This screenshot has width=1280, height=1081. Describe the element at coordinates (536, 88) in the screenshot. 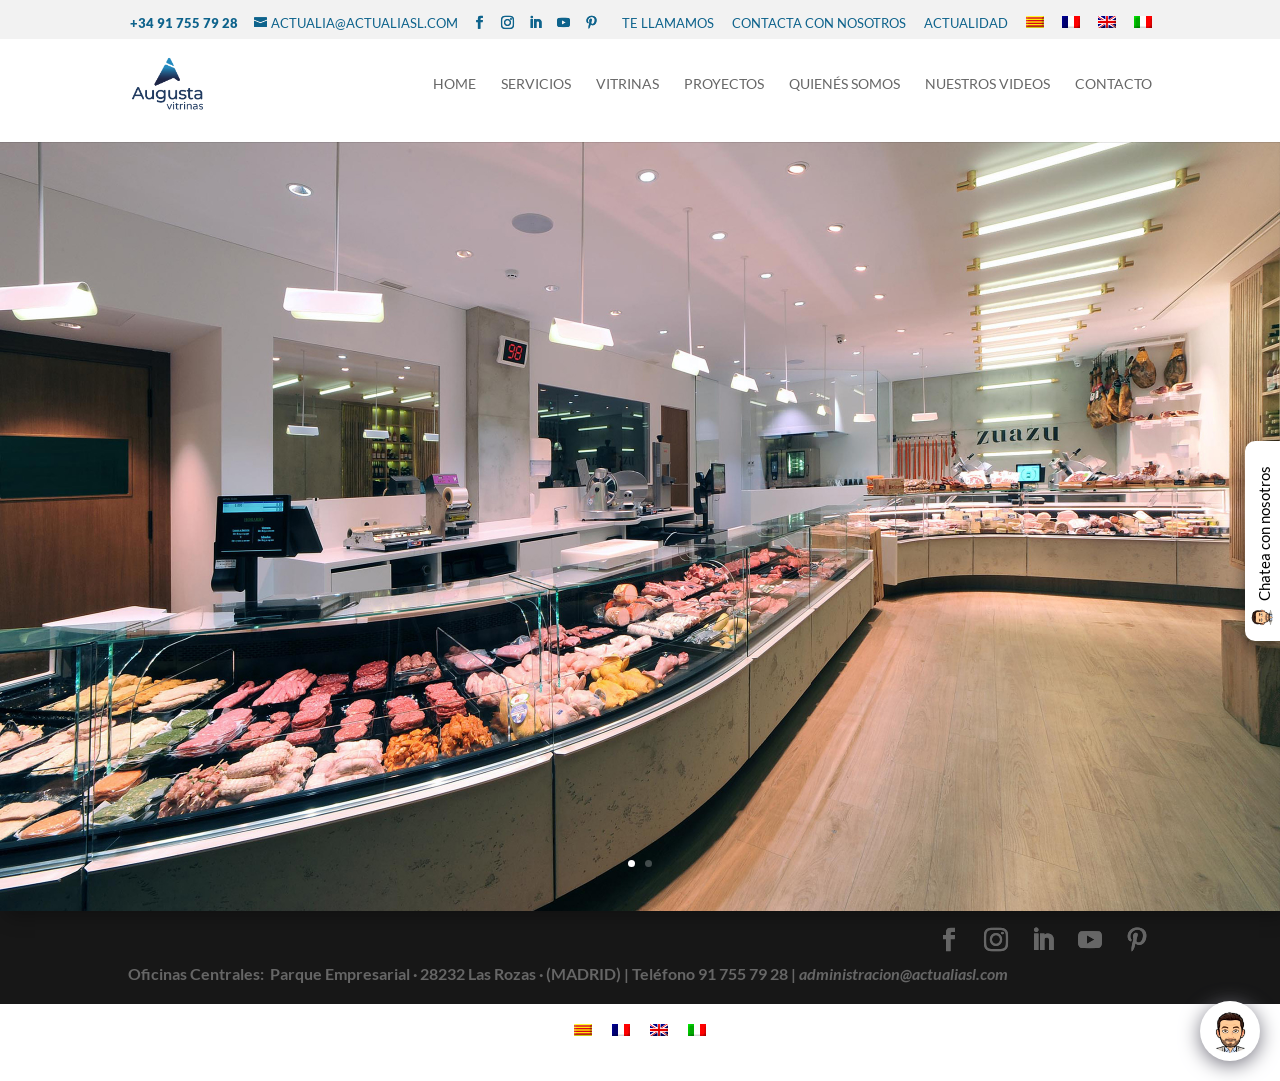

I see `Servicios` at that location.